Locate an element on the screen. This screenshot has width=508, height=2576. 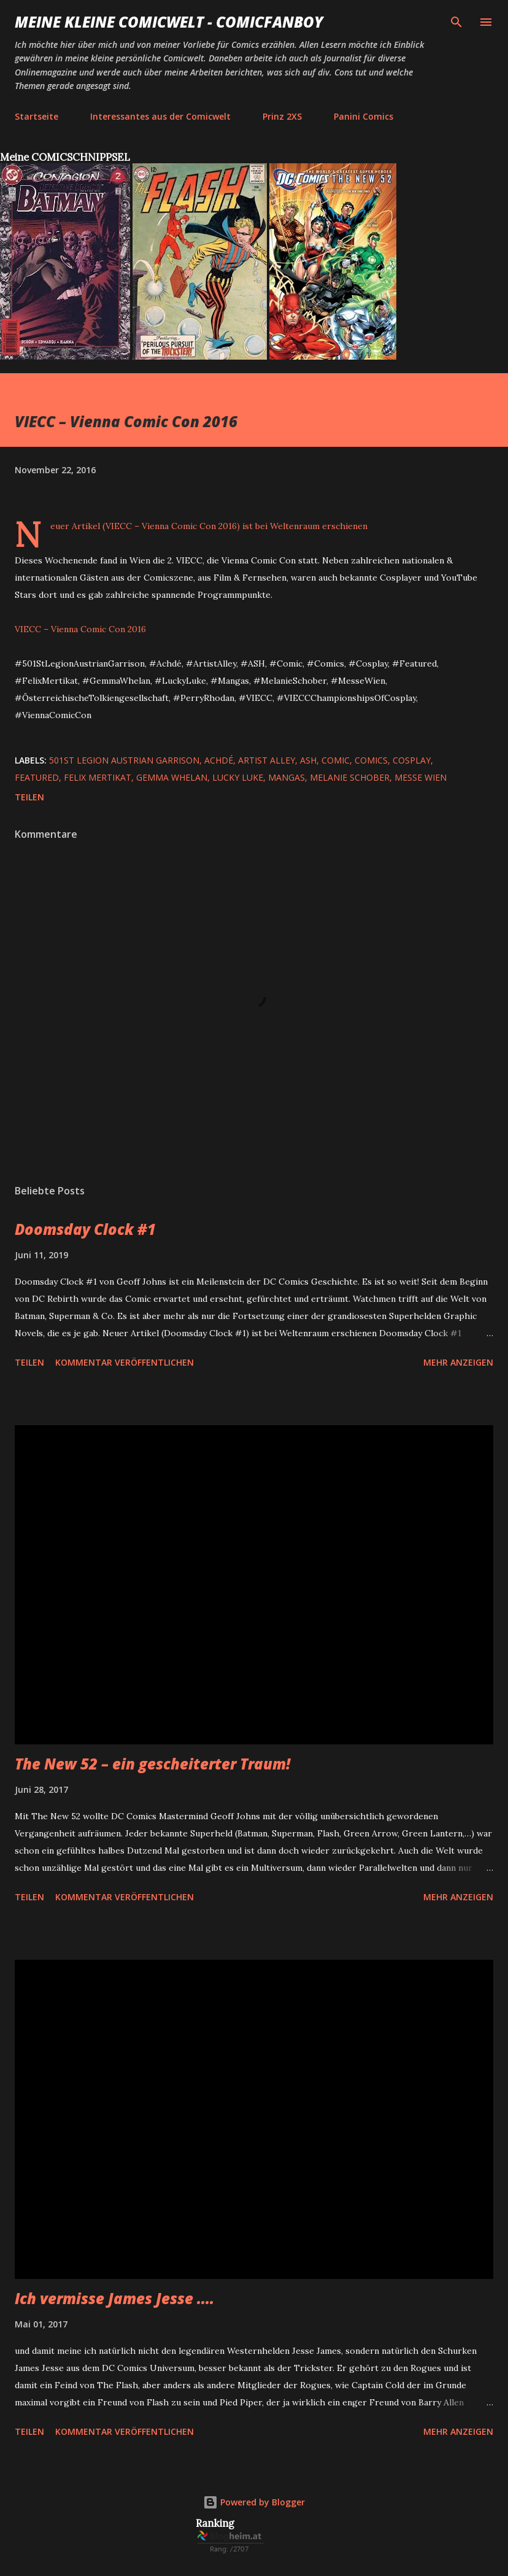
Meine kleine Comicwelt - Comicfanboy is located at coordinates (169, 22).